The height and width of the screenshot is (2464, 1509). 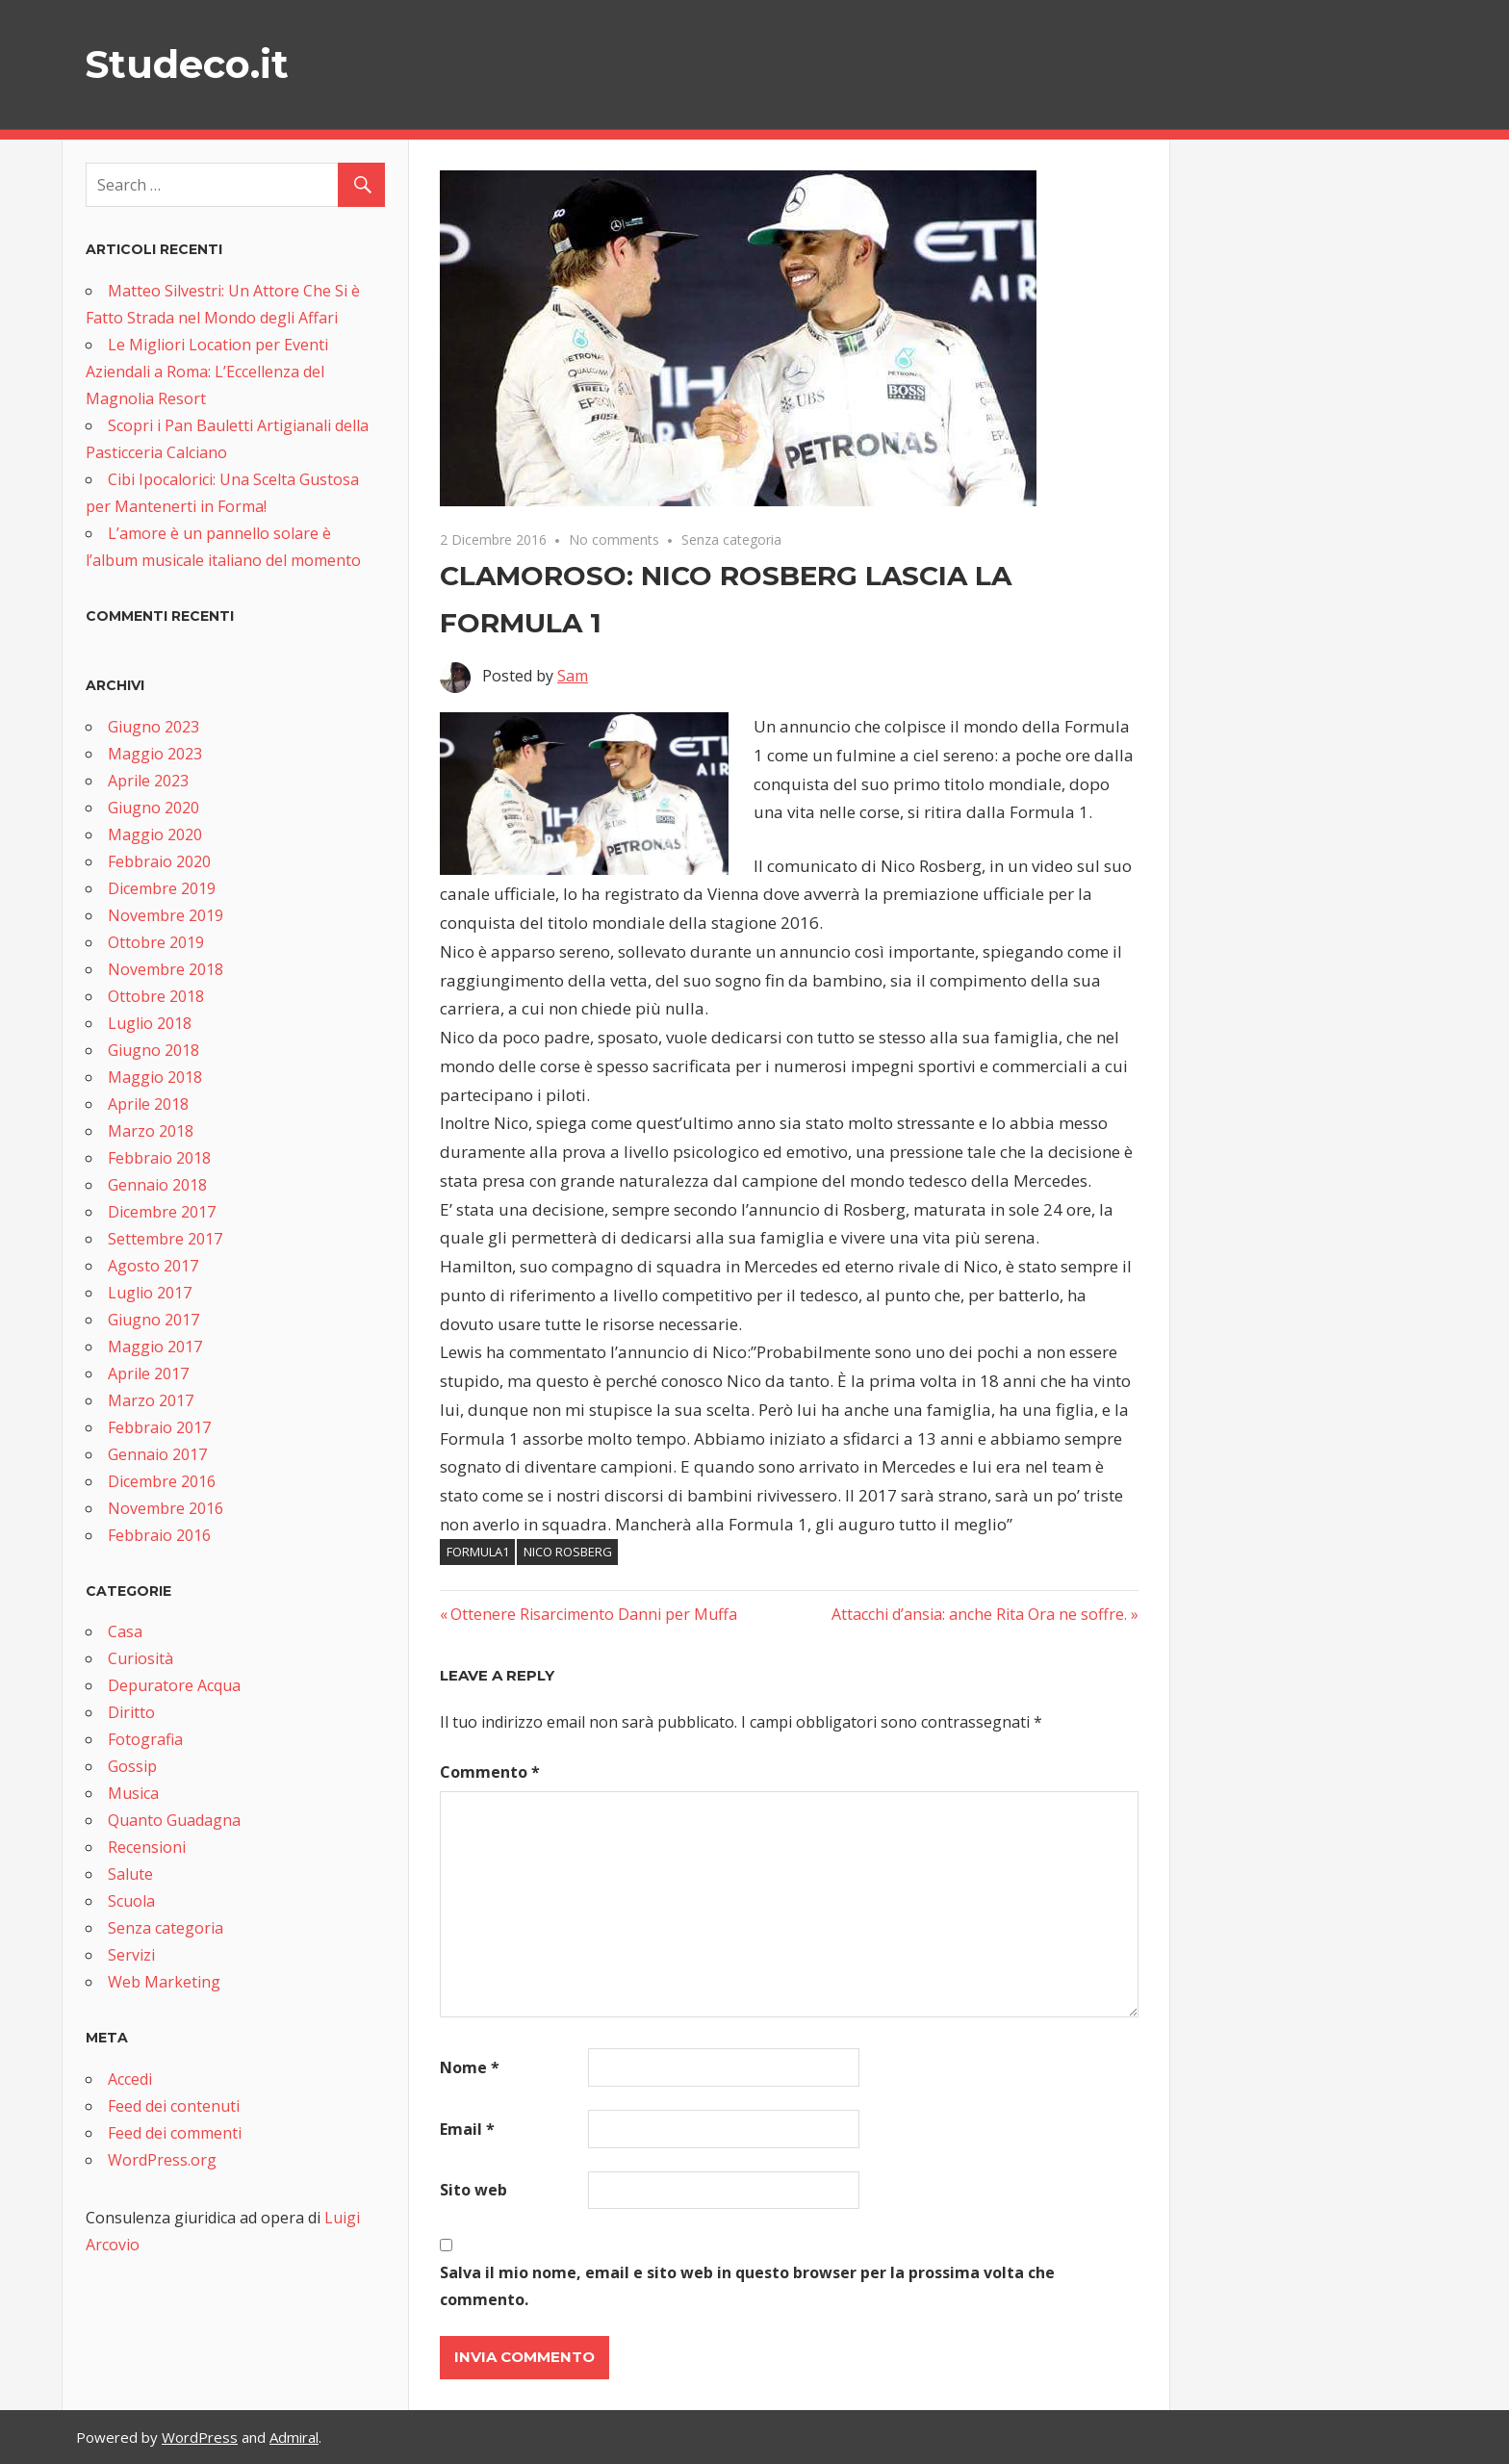 What do you see at coordinates (153, 1319) in the screenshot?
I see `Giugno 2017` at bounding box center [153, 1319].